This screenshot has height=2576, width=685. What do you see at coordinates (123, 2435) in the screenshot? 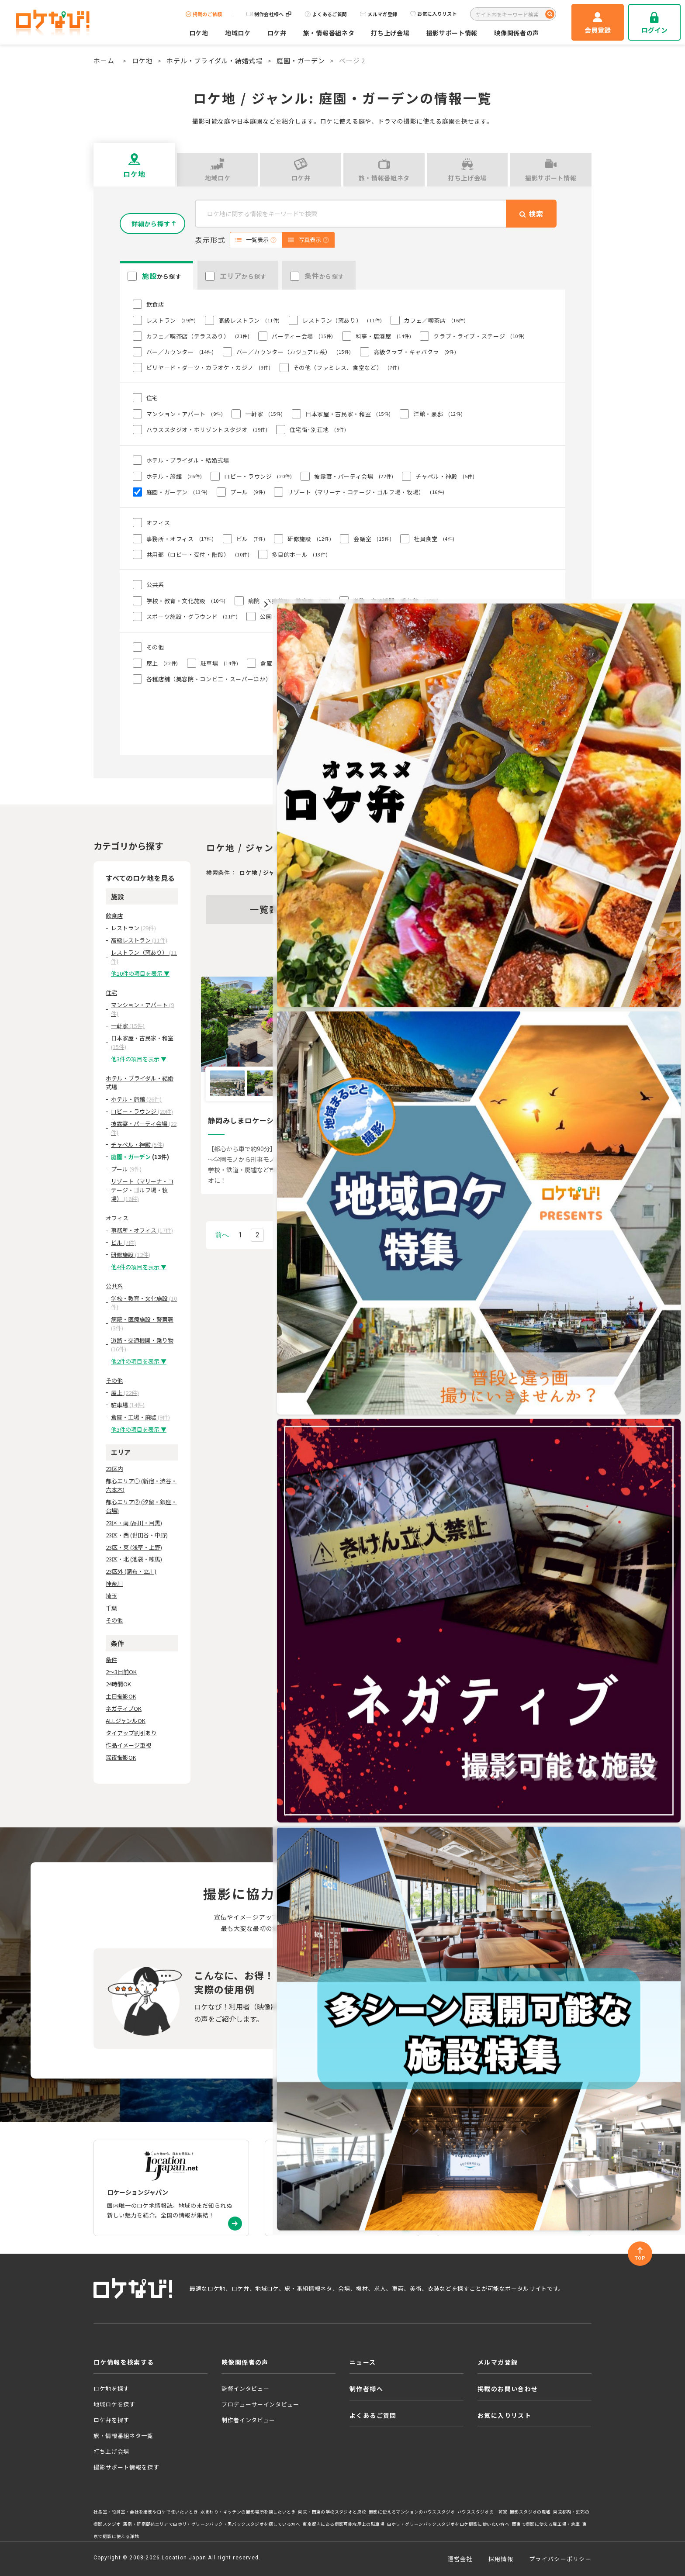
I see `旅・情報番組ネタ一覧` at bounding box center [123, 2435].